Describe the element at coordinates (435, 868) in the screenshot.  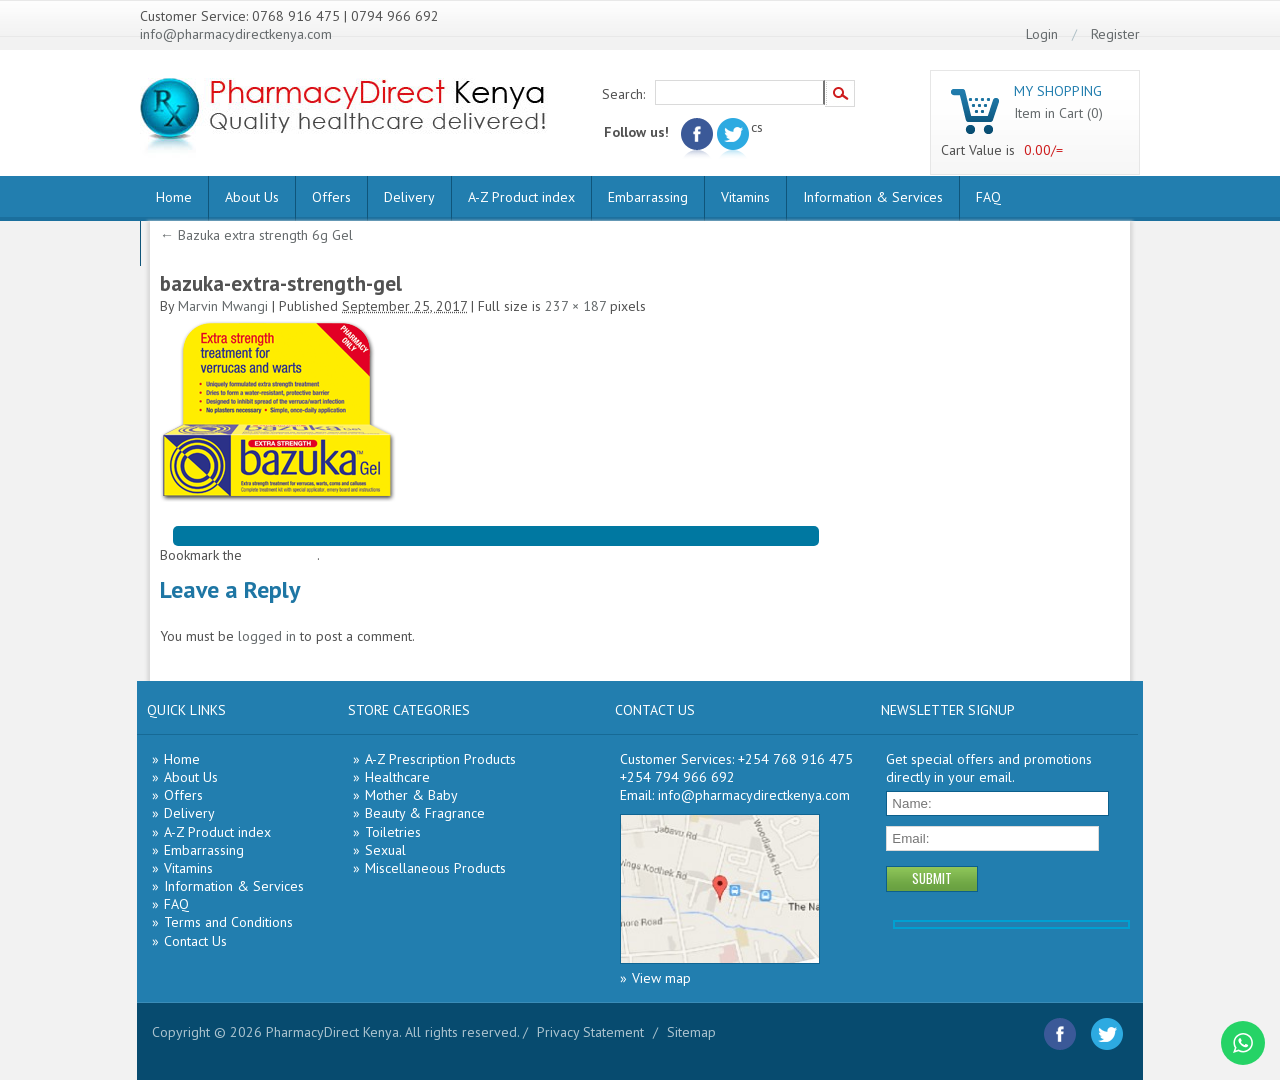
I see `Miscellaneous Products` at that location.